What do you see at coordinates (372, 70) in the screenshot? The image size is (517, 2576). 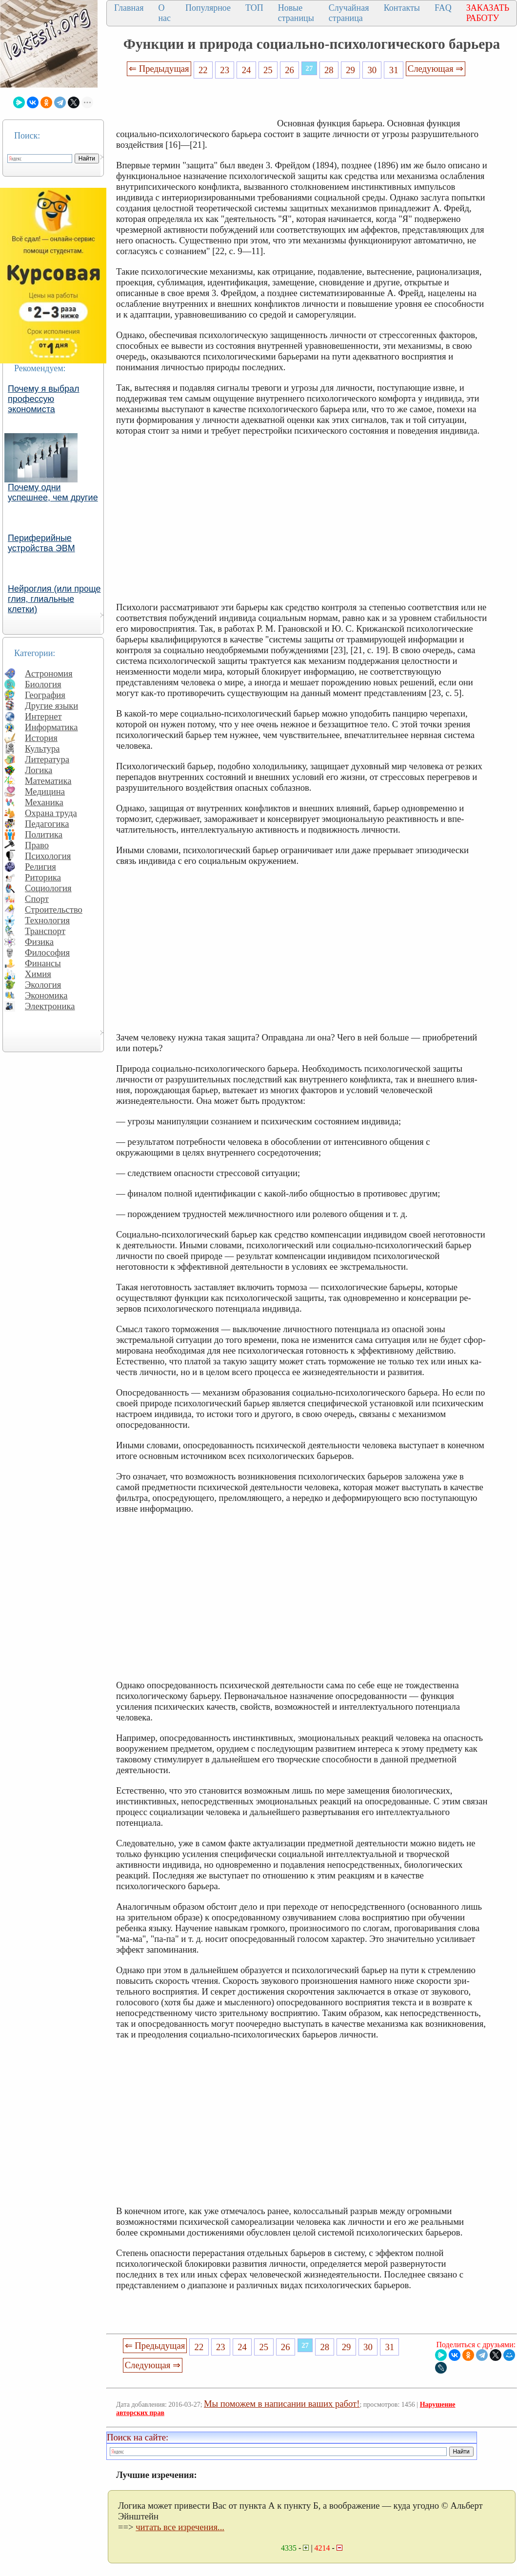 I see `30` at bounding box center [372, 70].